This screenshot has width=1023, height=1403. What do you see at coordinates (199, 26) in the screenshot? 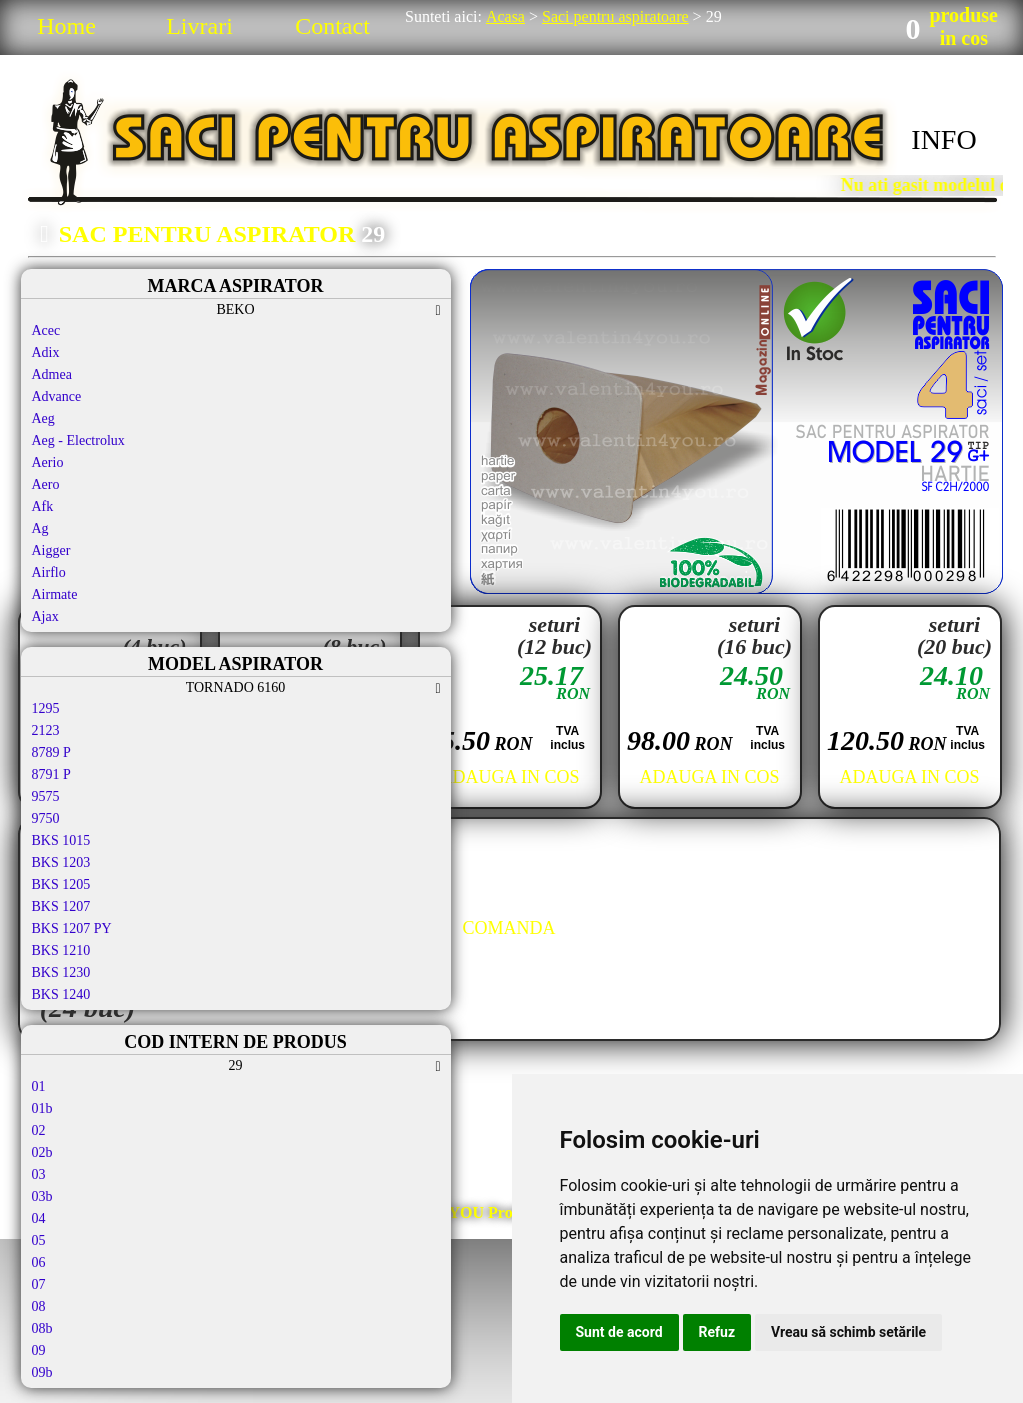
I see `Livrari` at bounding box center [199, 26].